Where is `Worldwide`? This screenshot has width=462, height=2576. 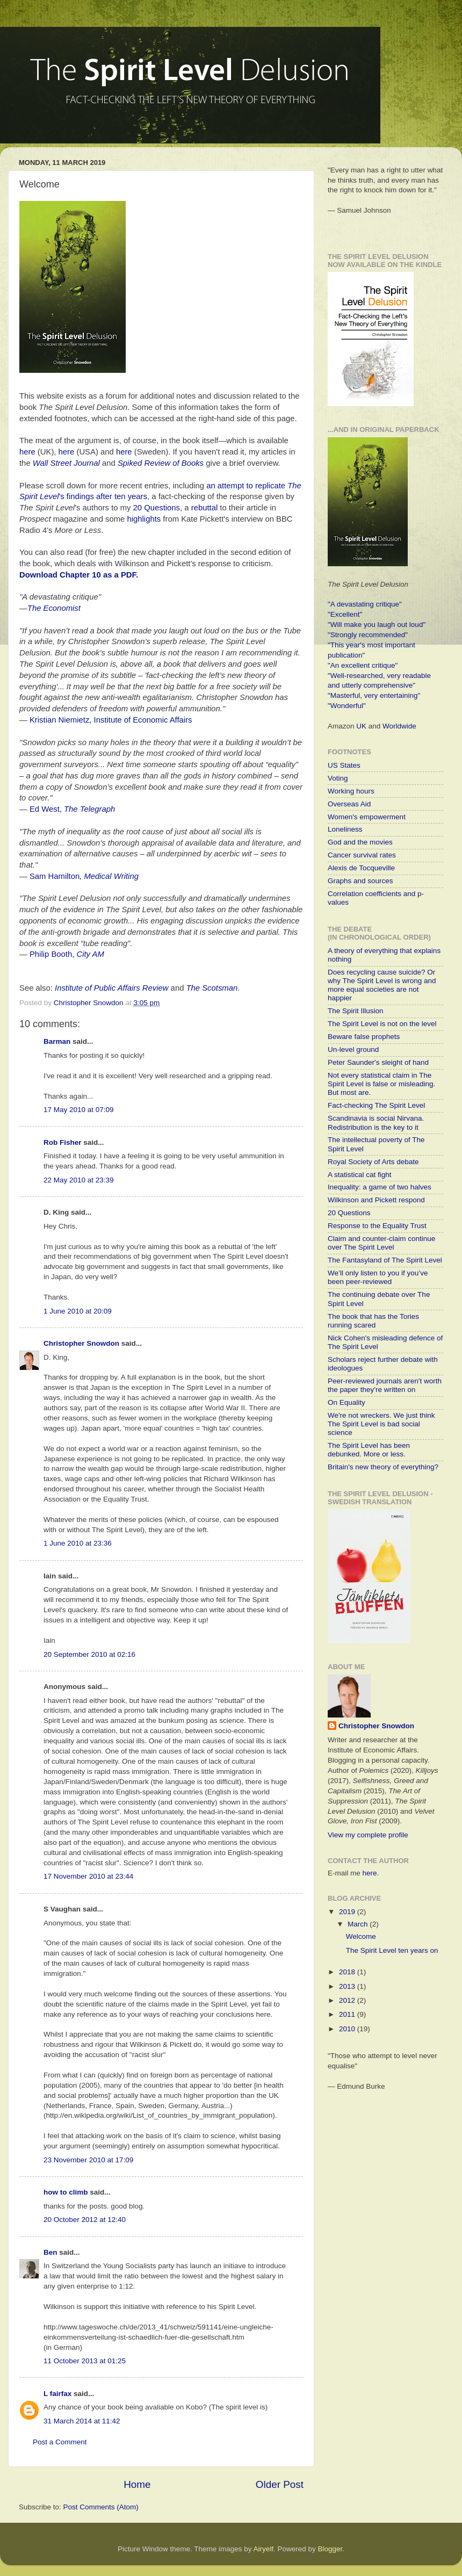 Worldwide is located at coordinates (399, 726).